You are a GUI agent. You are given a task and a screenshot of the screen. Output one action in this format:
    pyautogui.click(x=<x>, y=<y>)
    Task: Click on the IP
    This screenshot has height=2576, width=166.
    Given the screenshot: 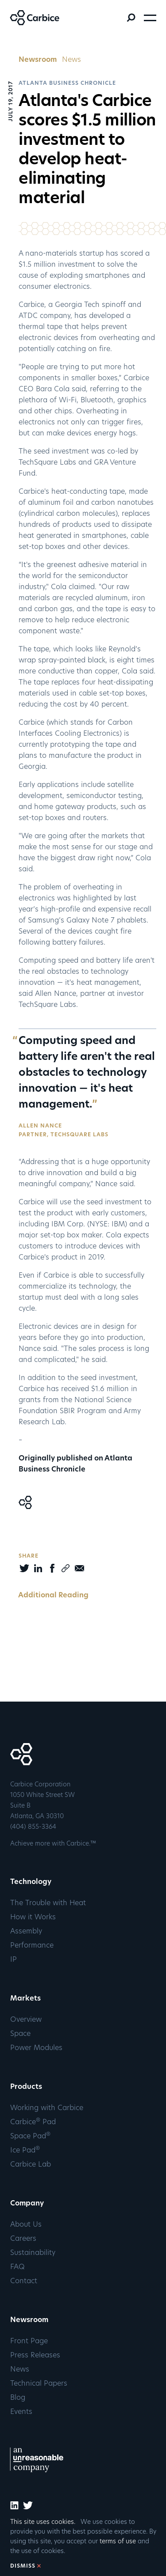 What is the action you would take?
    pyautogui.click(x=13, y=1959)
    